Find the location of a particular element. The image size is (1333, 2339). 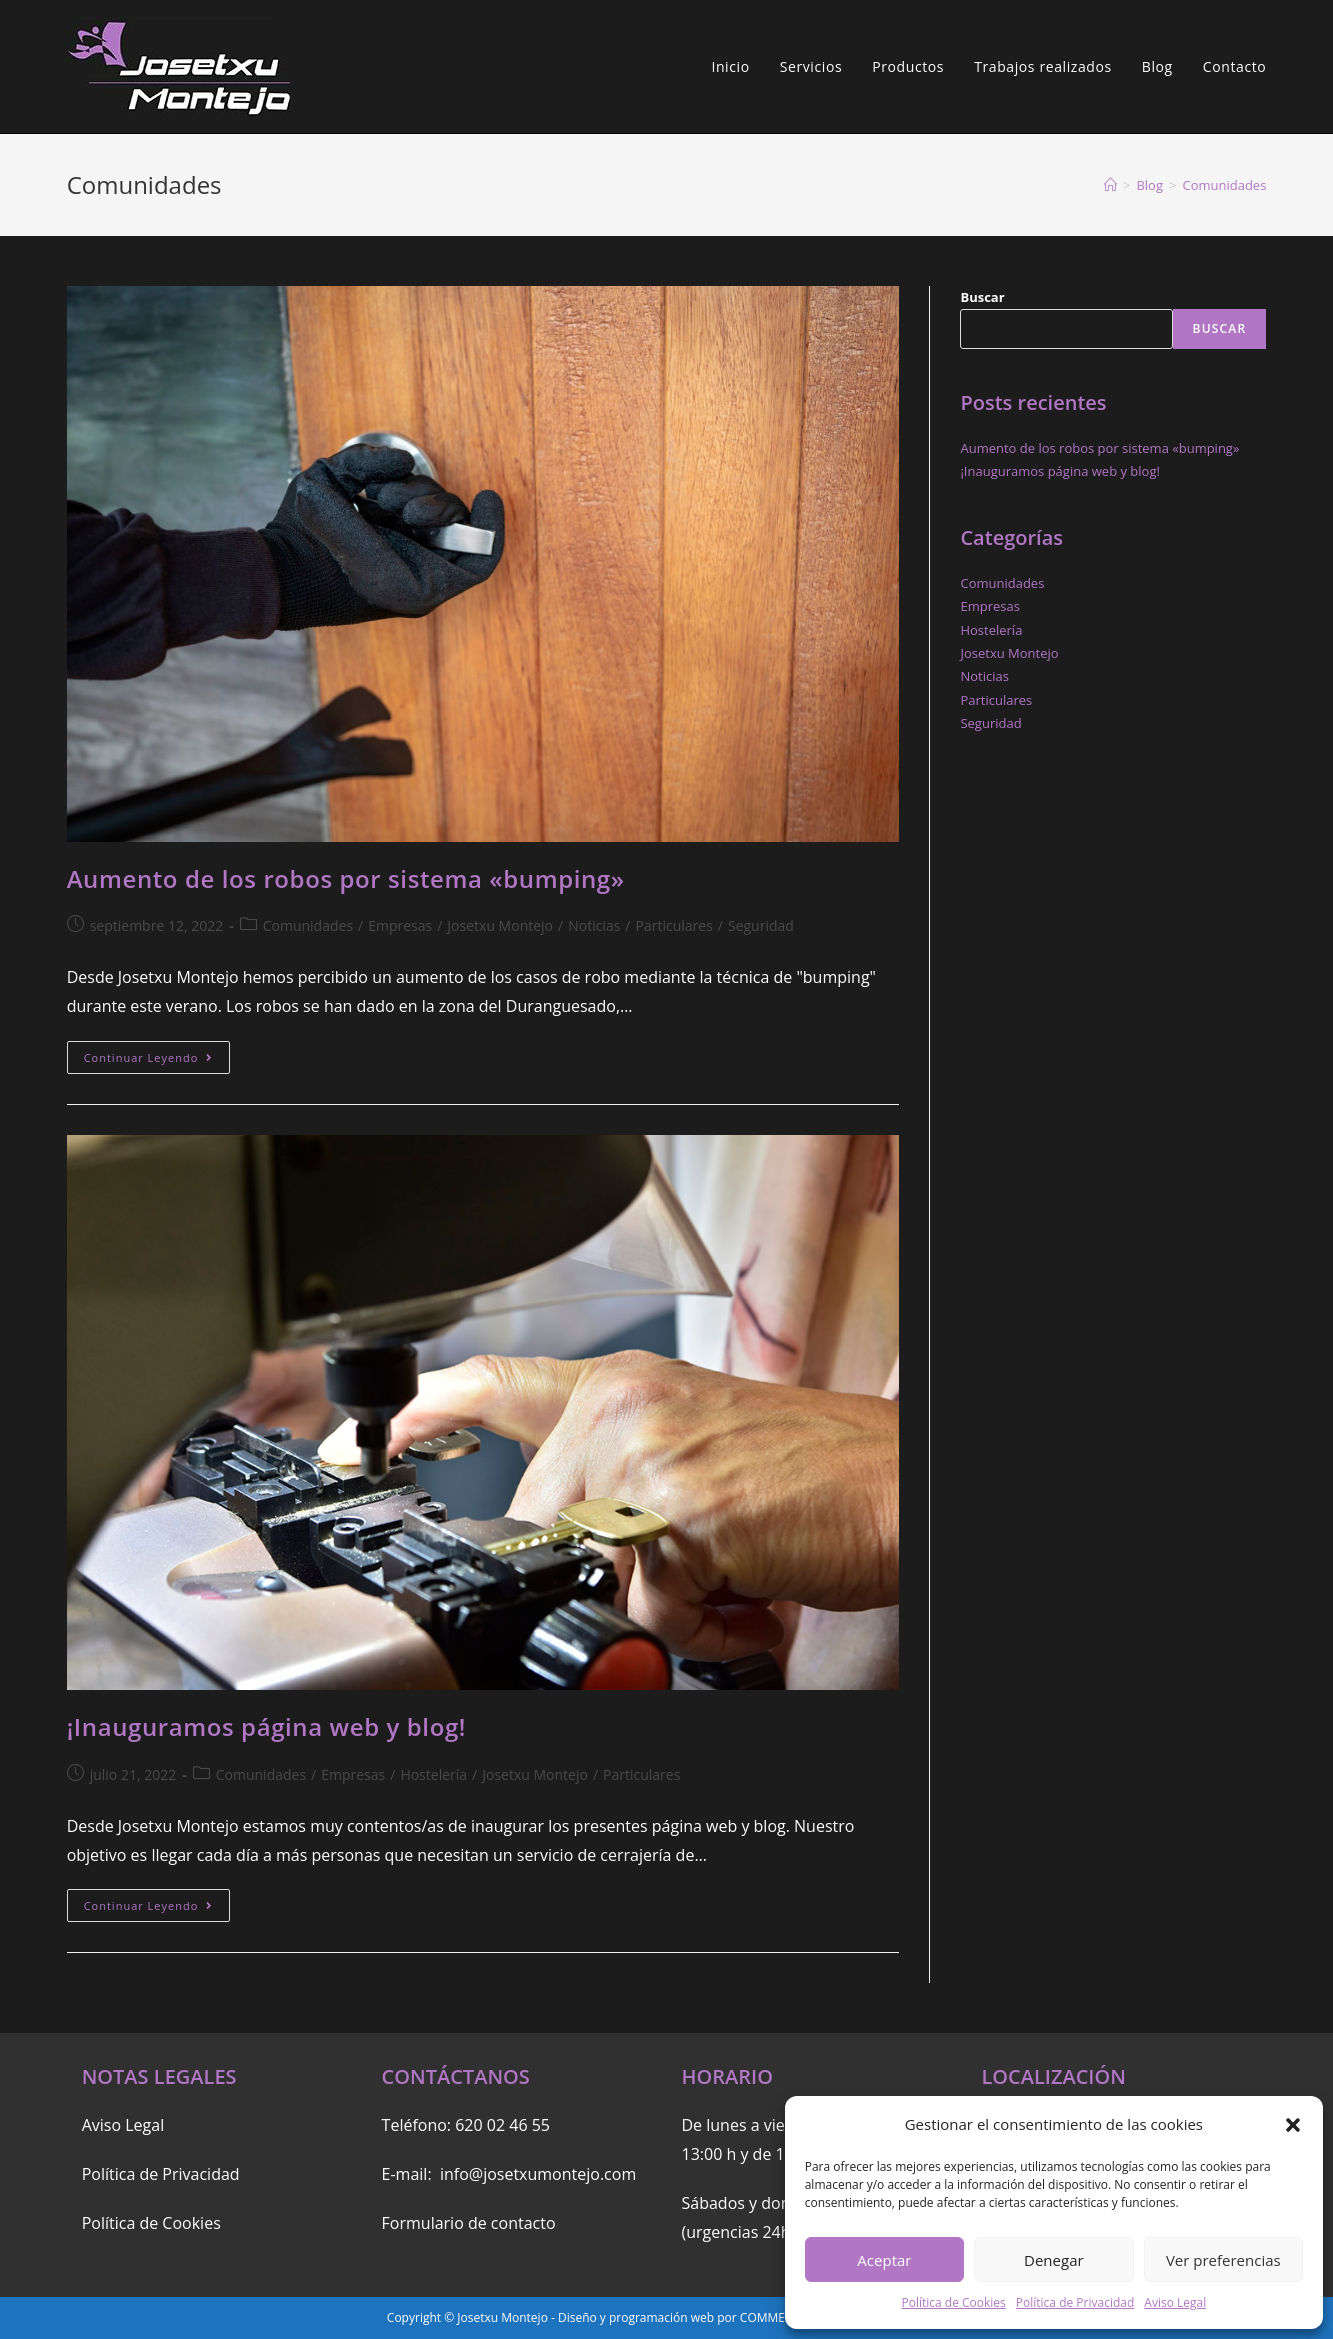

Buscar is located at coordinates (982, 297).